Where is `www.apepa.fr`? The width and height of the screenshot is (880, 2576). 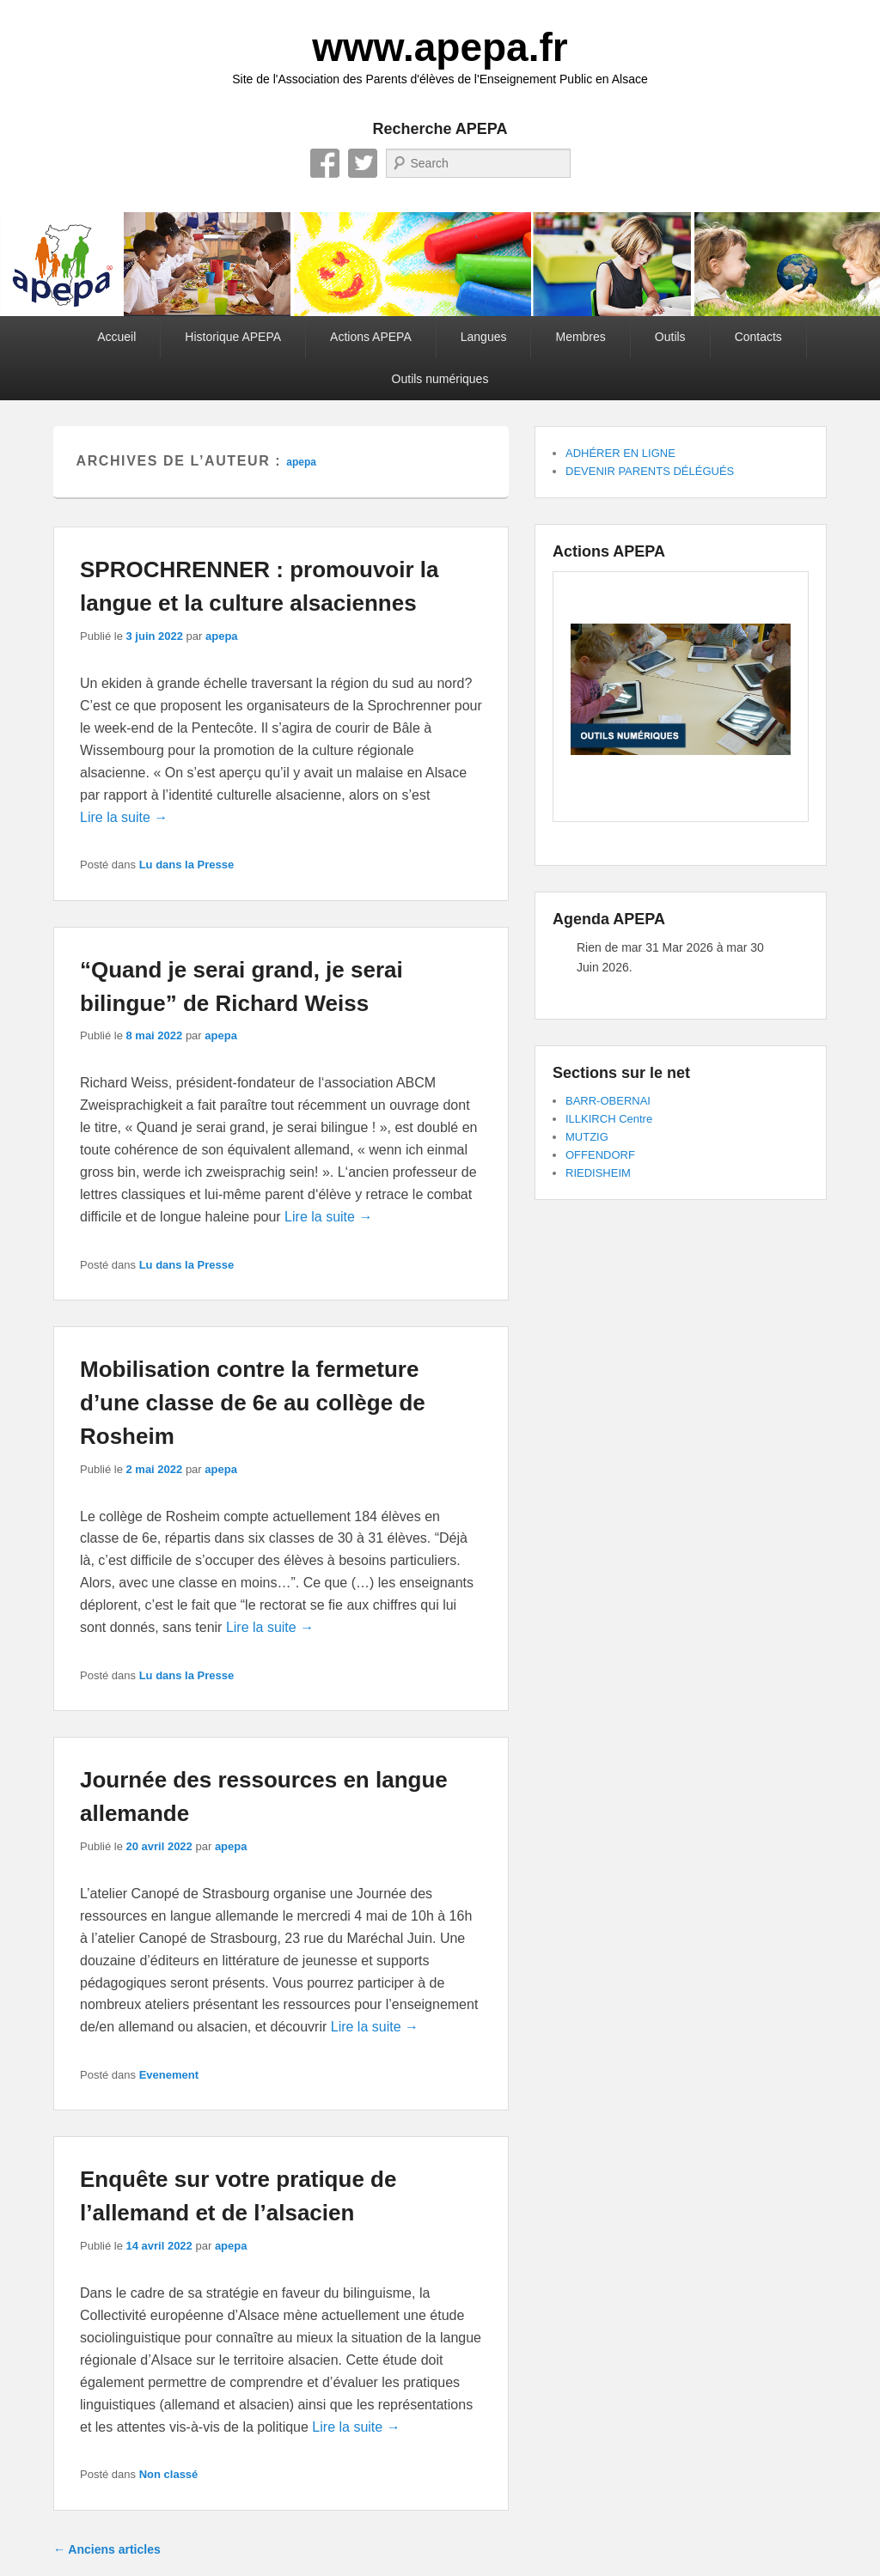
www.apepa.fr is located at coordinates (439, 47).